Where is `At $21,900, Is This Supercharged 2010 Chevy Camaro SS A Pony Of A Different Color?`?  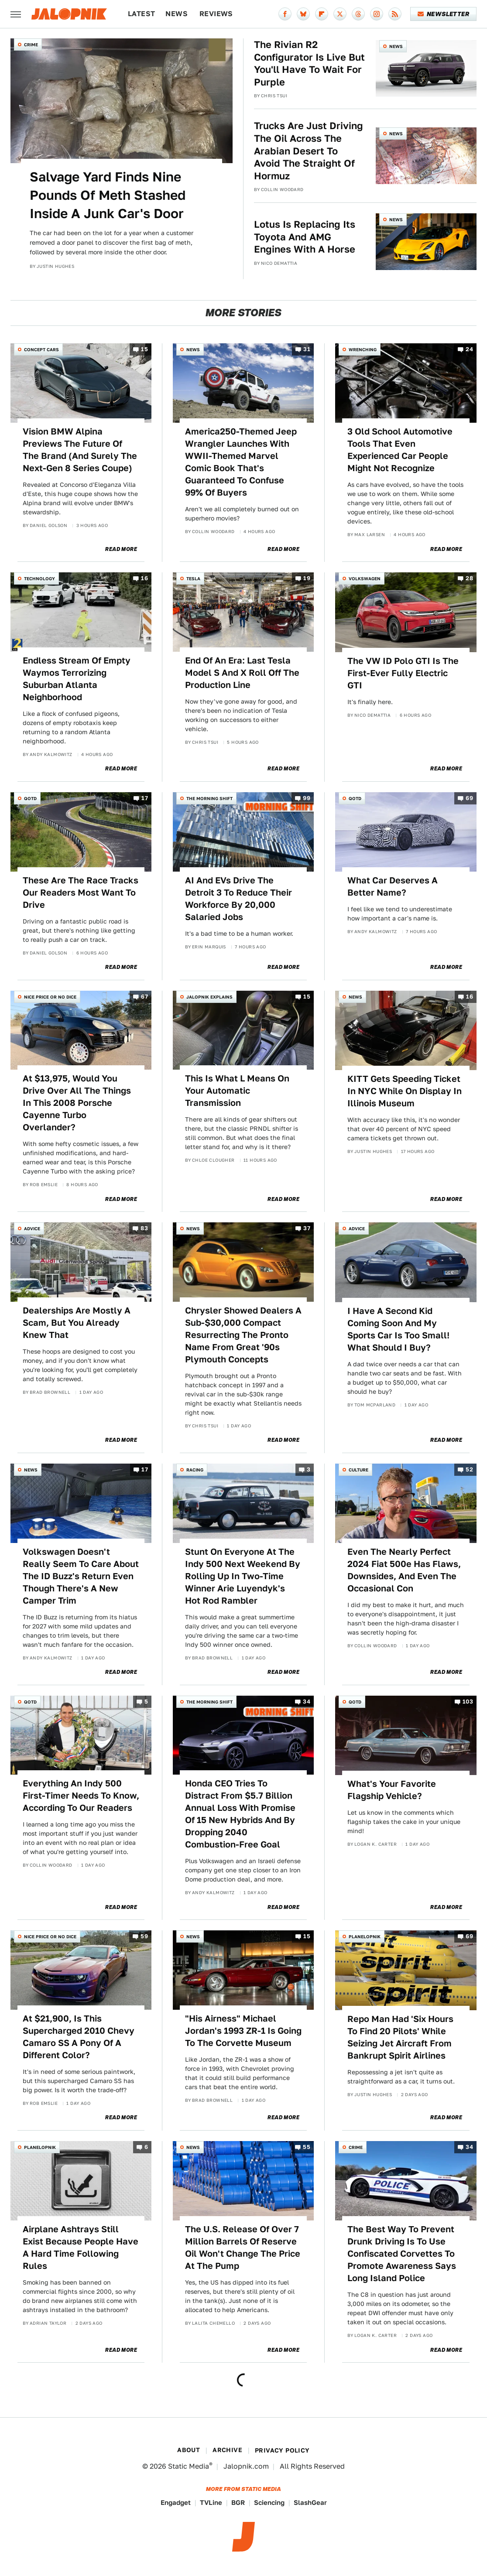
At $21,900, Is This Supercharged 2010 Chevy Camaro SS A Pony Of A Different Color? is located at coordinates (78, 2036).